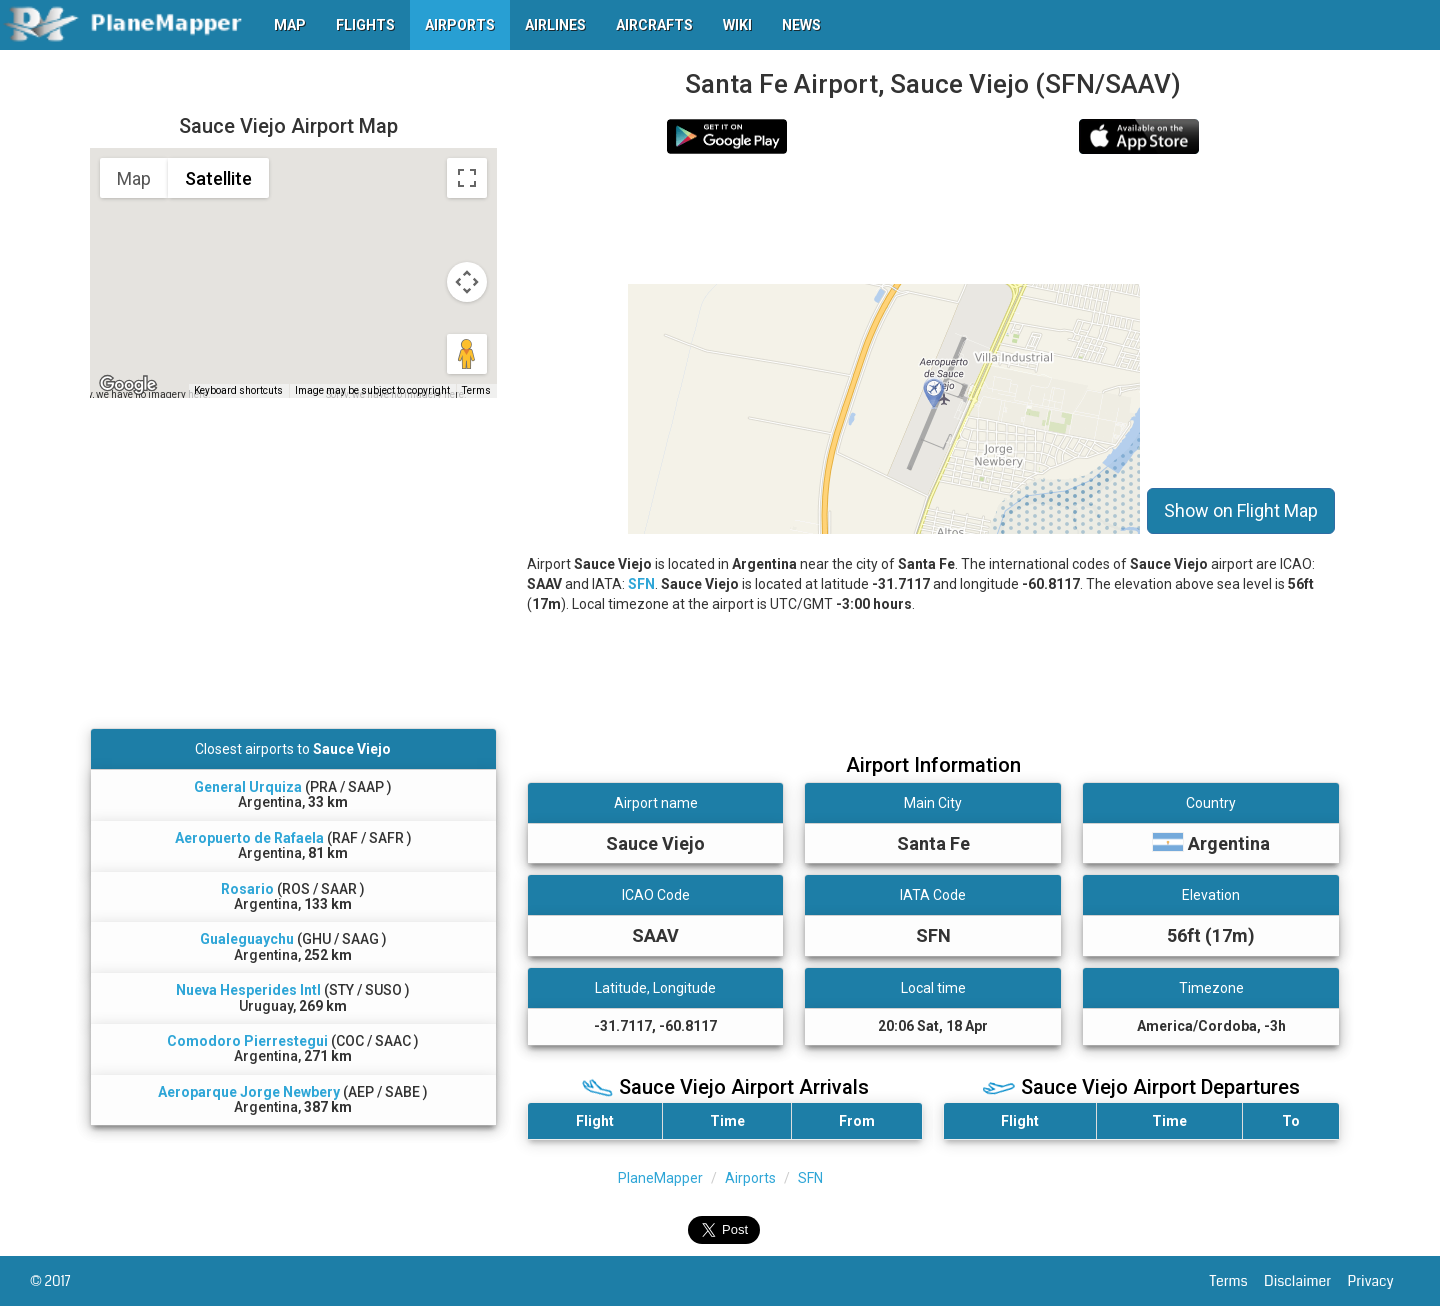 This screenshot has height=1306, width=1440. What do you see at coordinates (467, 178) in the screenshot?
I see `[Toggle fullscreen view]` at bounding box center [467, 178].